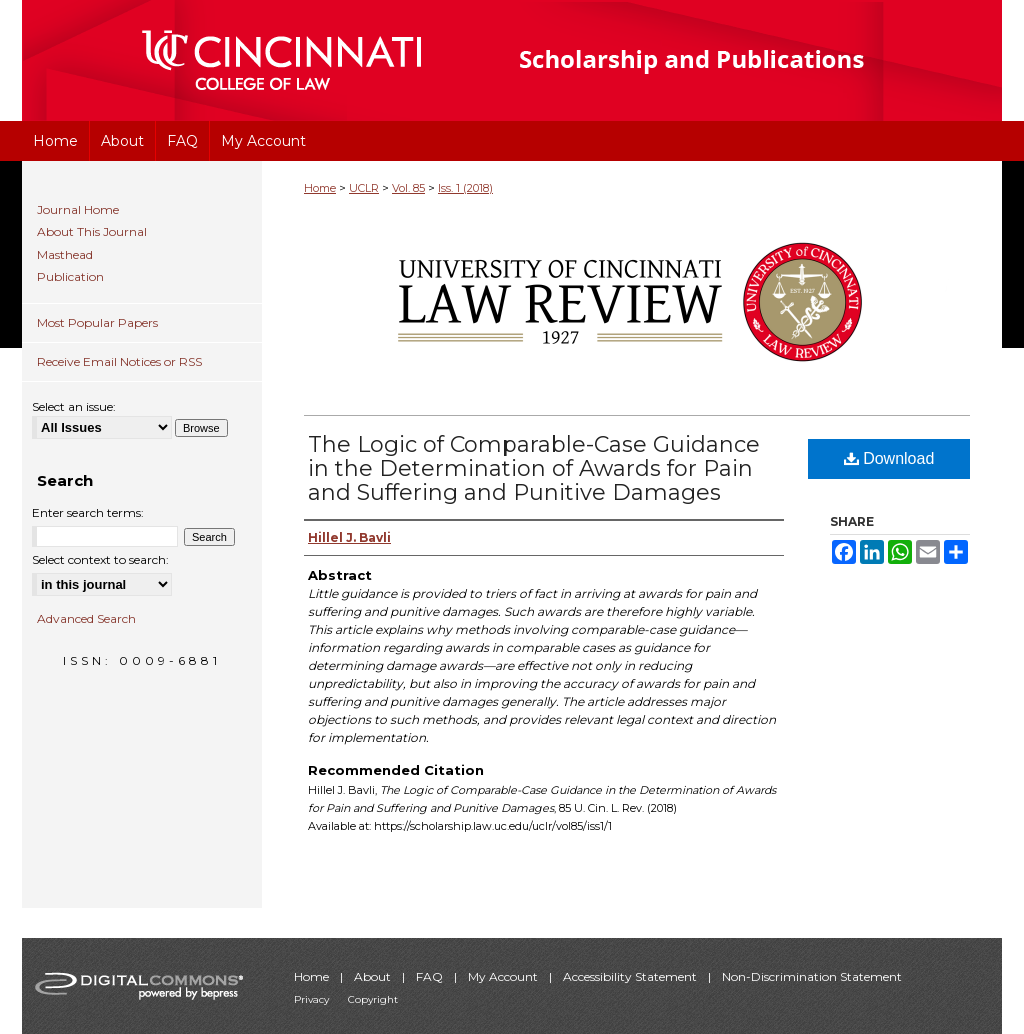  Describe the element at coordinates (119, 361) in the screenshot. I see `Receive Email Notices or RSS` at that location.